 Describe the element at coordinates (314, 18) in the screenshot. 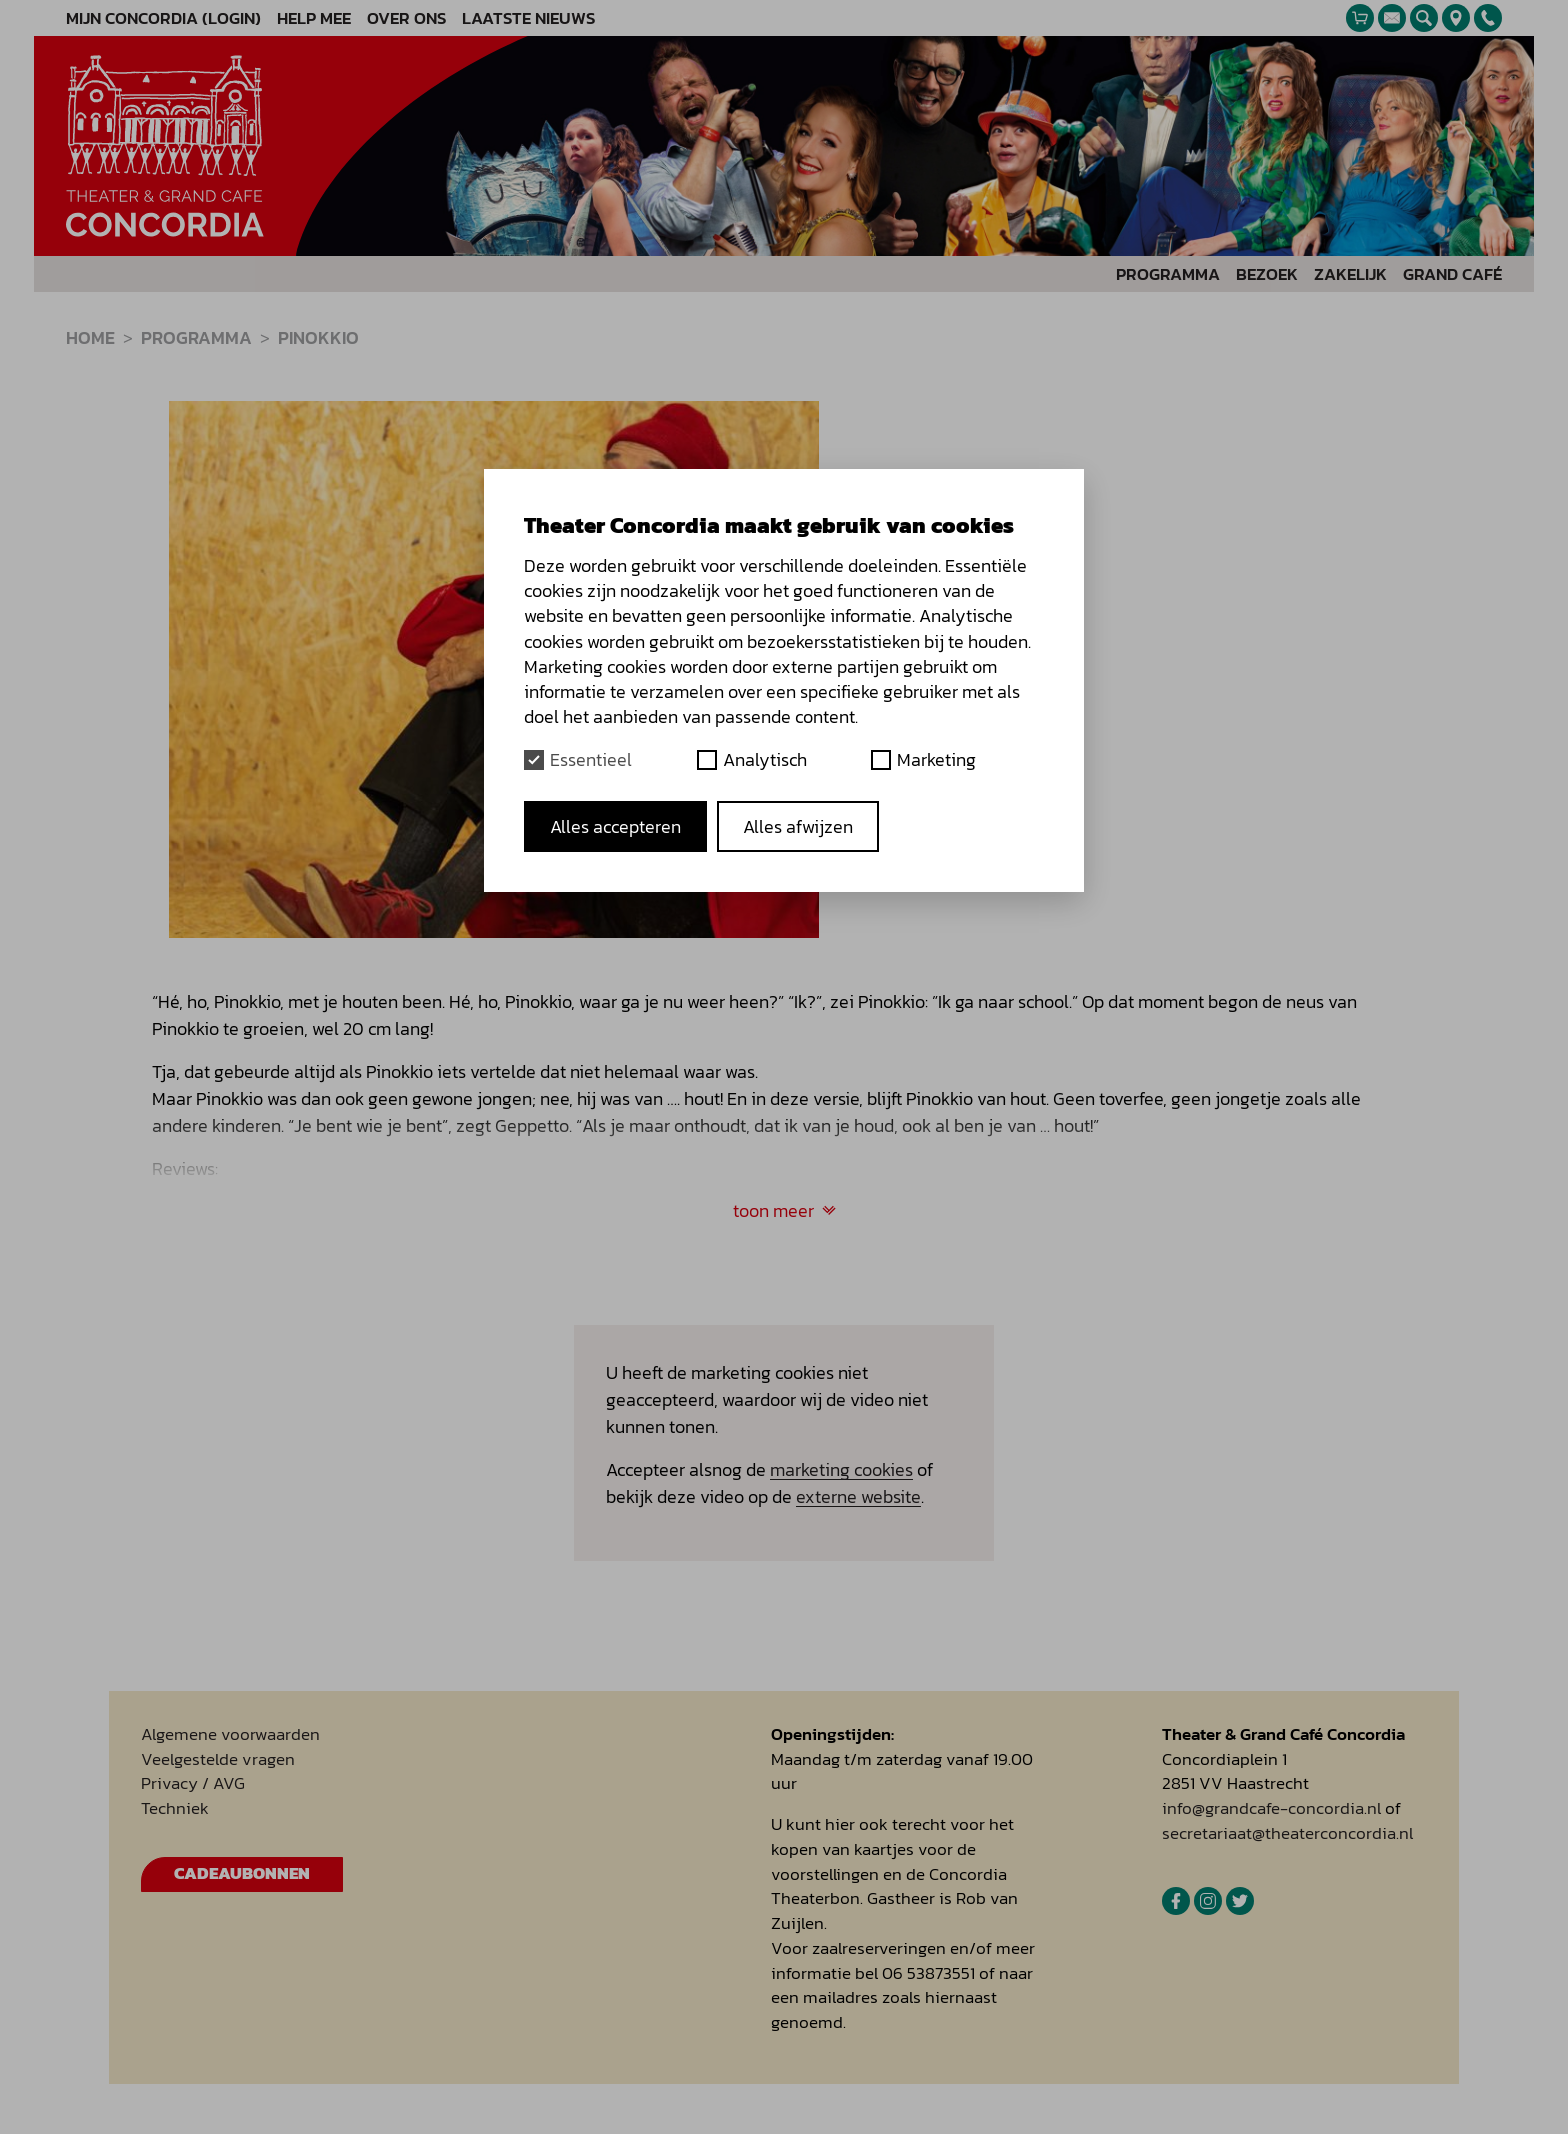

I see `Help mee` at that location.